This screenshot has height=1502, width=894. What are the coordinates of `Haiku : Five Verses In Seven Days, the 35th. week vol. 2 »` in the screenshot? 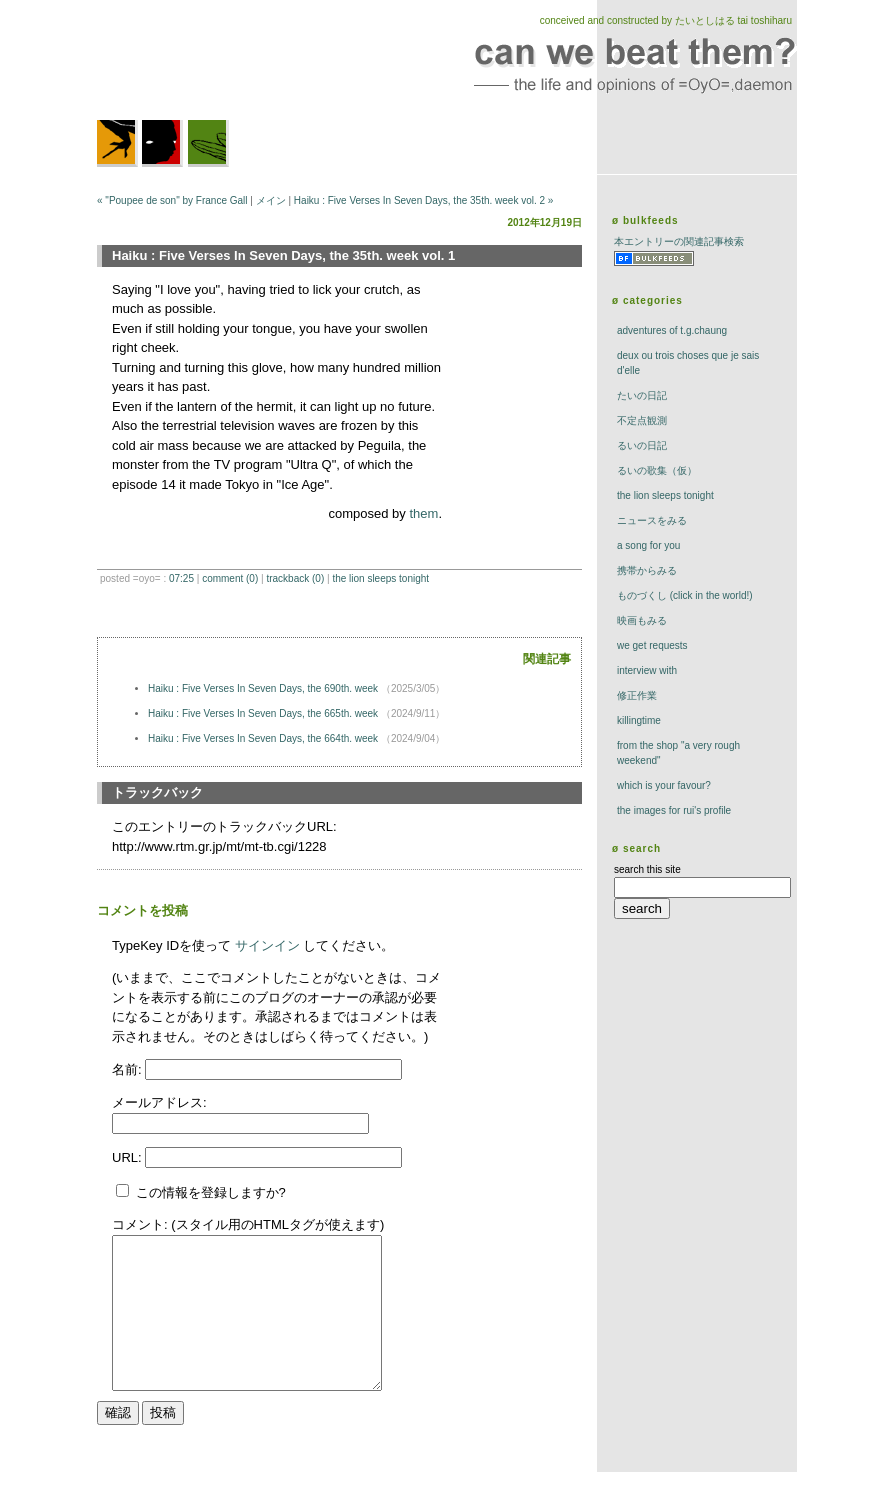 It's located at (424, 200).